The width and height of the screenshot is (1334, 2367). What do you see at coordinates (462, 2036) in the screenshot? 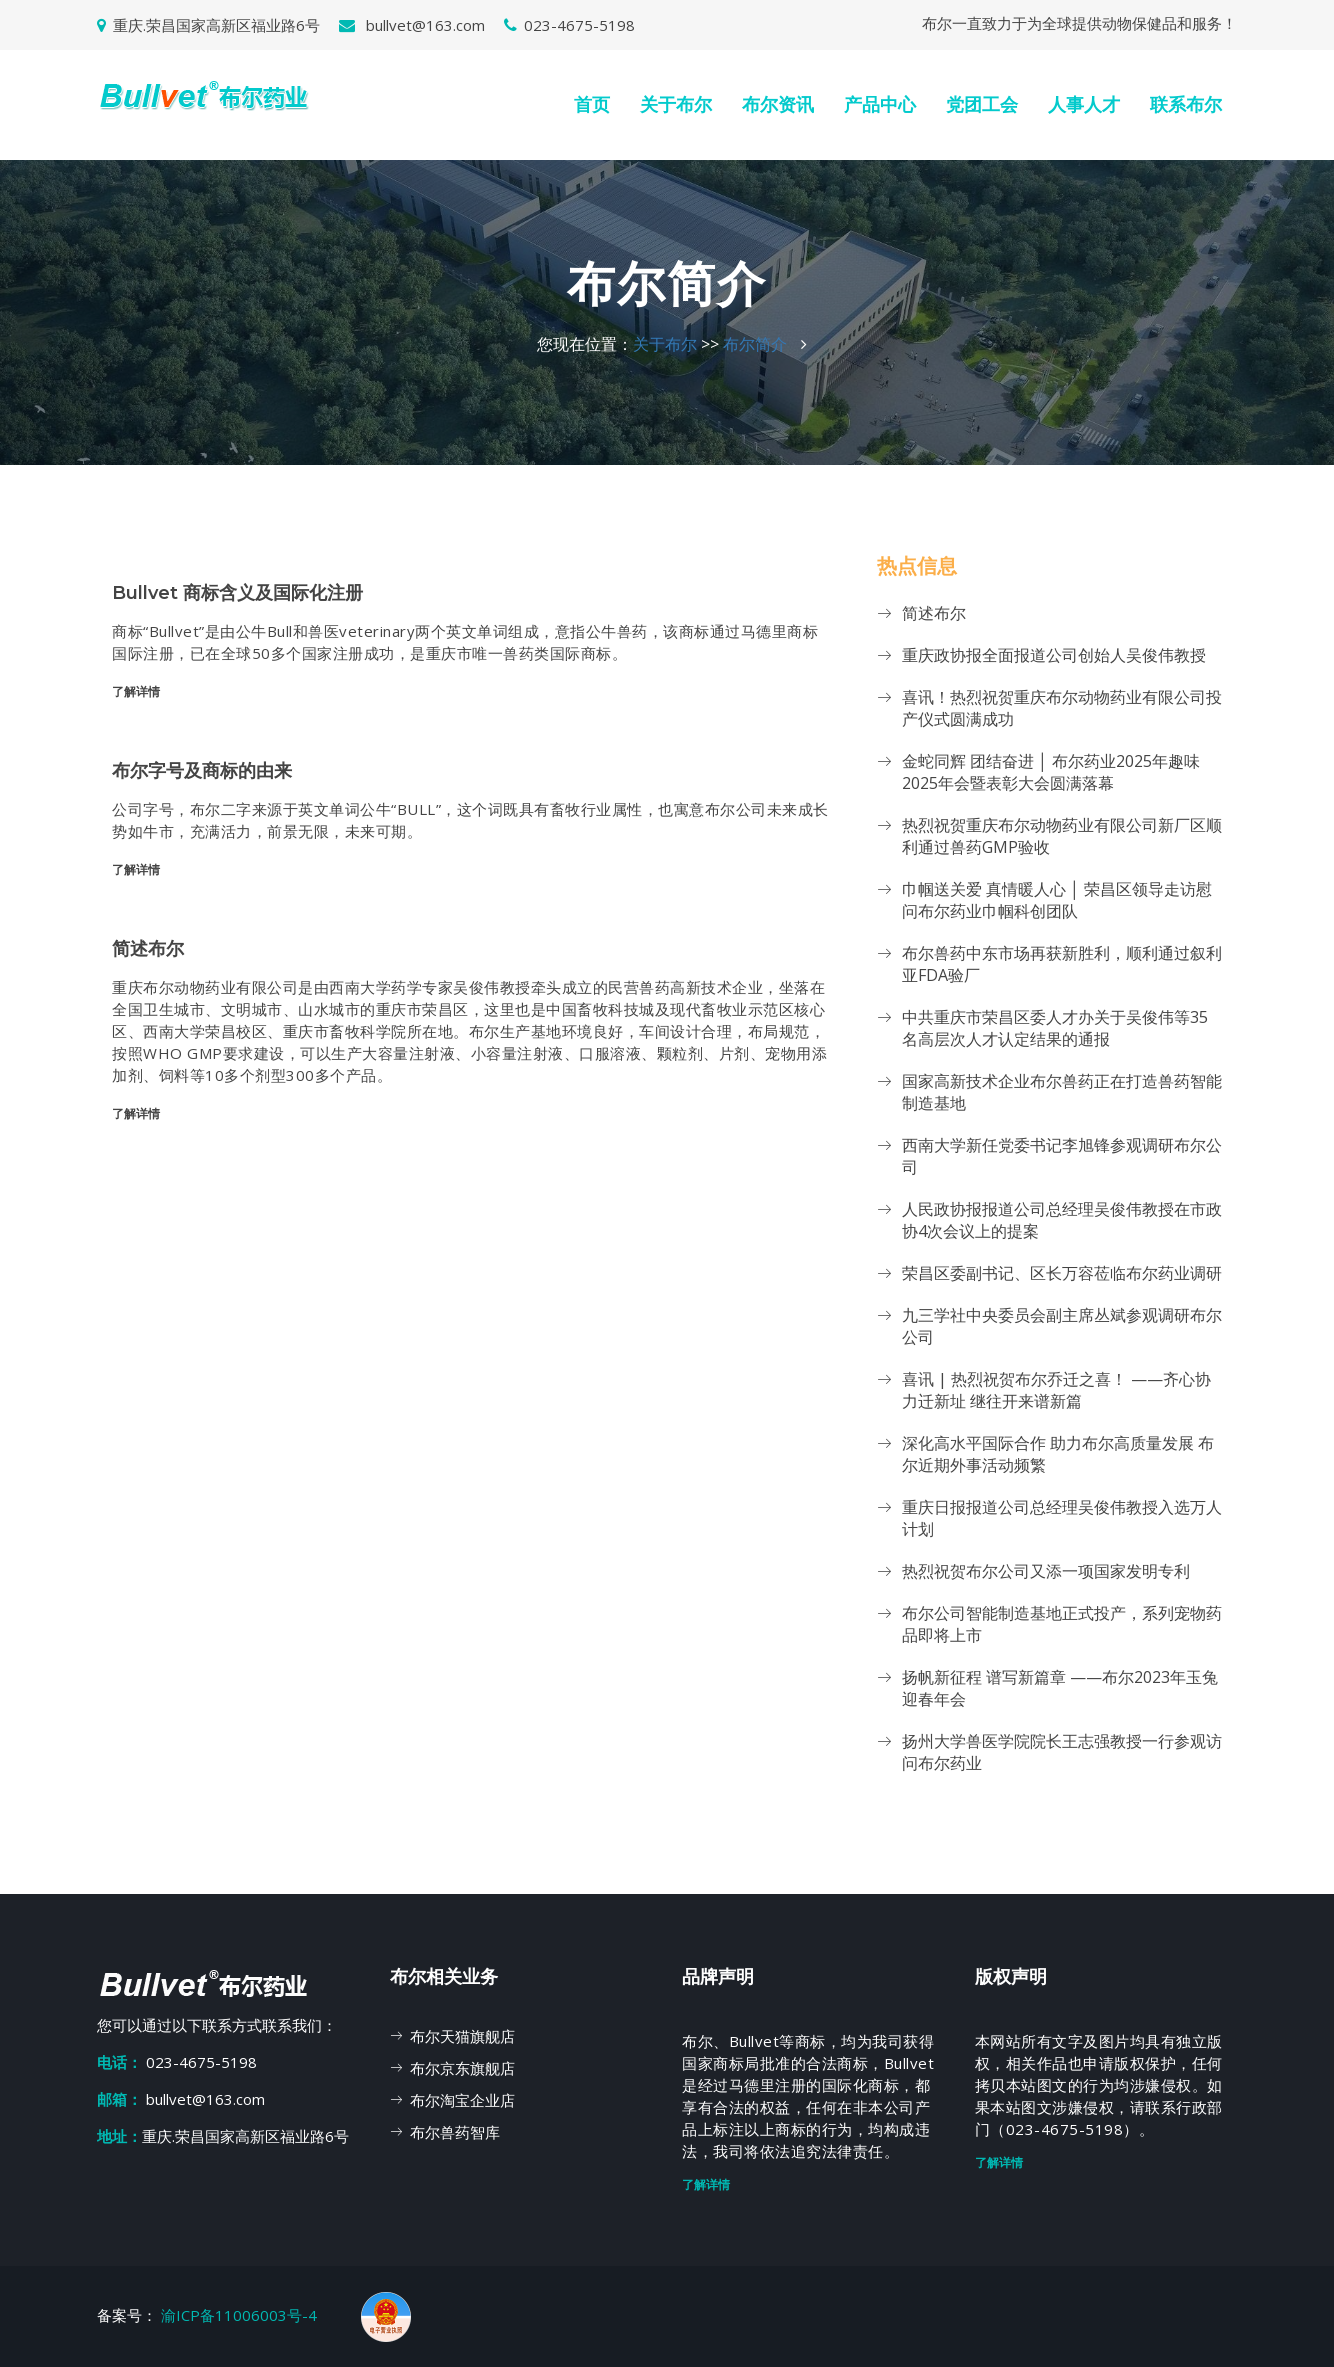
I see `布尔天猫旗舰店` at bounding box center [462, 2036].